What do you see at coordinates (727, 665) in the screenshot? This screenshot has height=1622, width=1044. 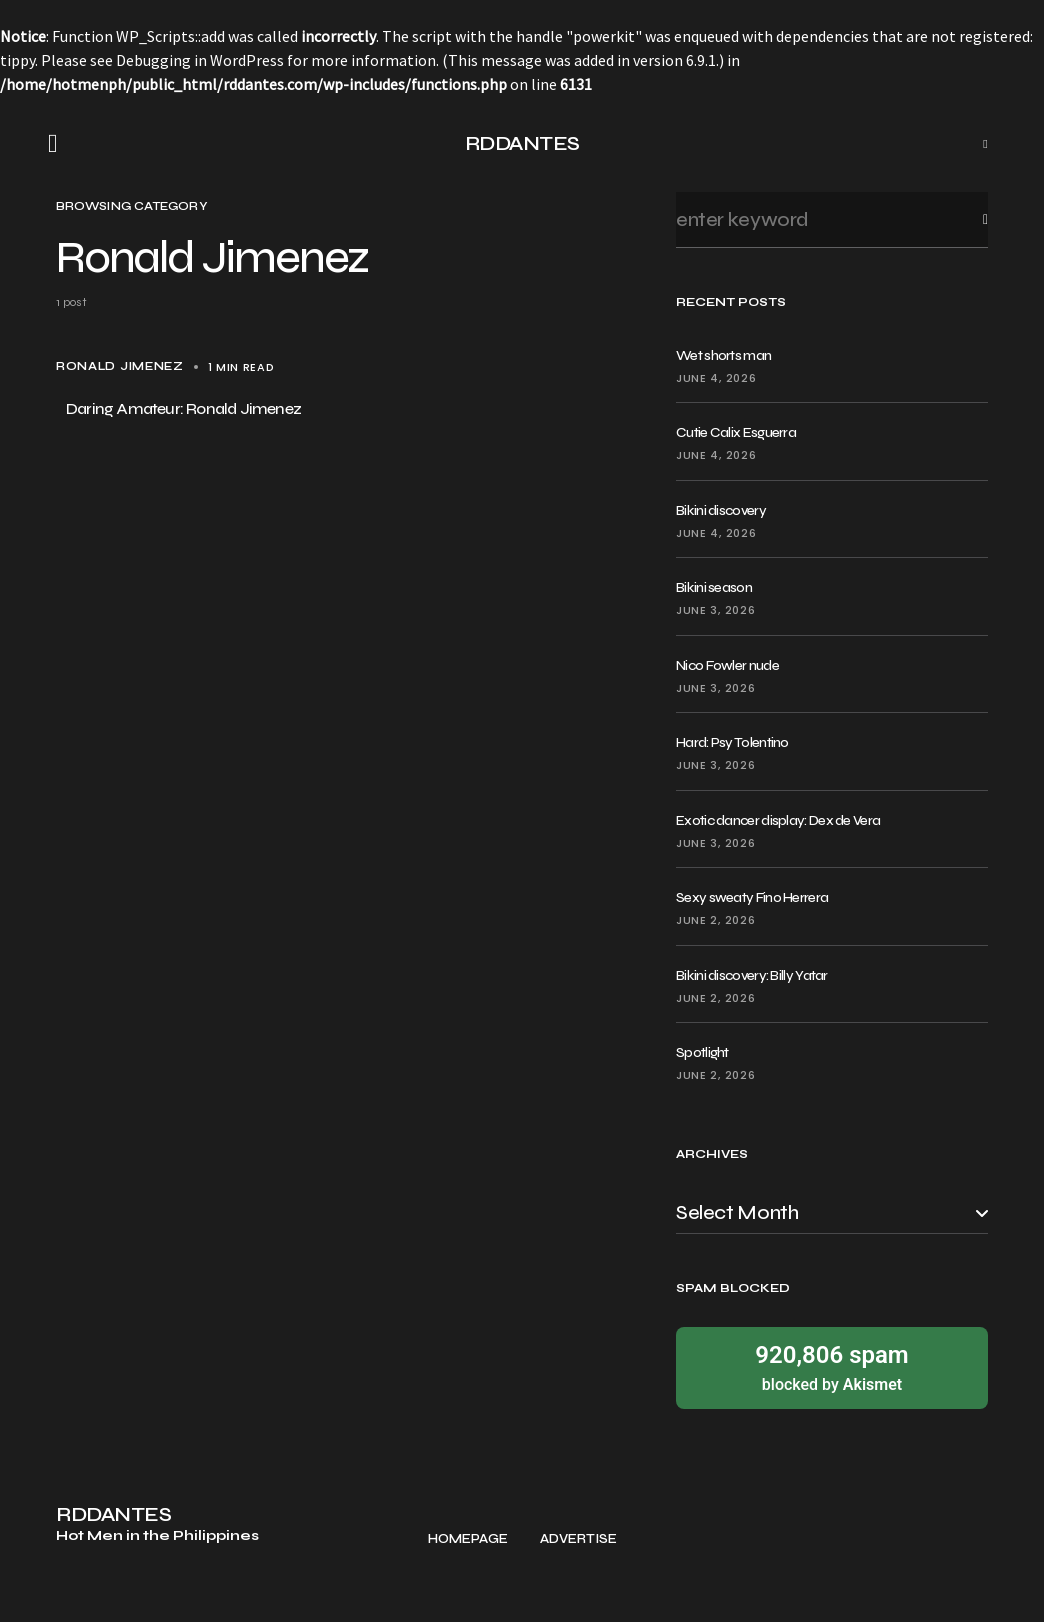 I see `Nico Fowler nude` at bounding box center [727, 665].